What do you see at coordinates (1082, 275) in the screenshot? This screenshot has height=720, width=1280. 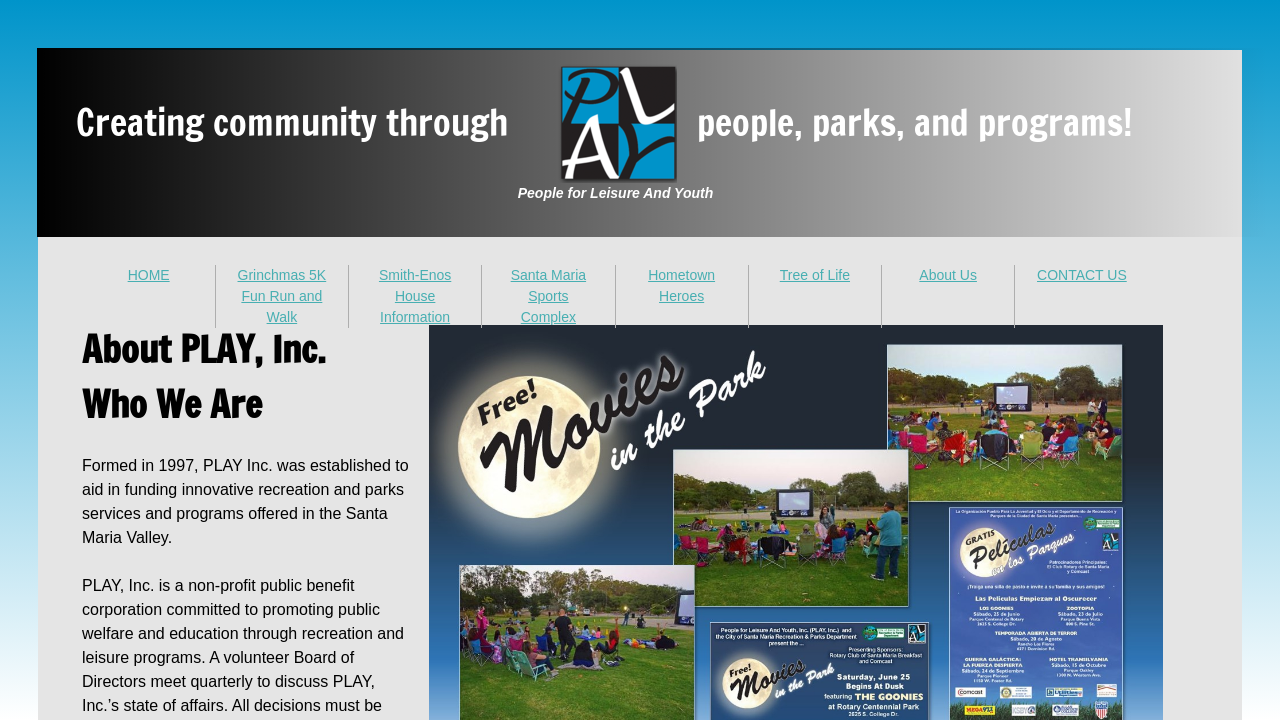 I see `CONTACT US` at bounding box center [1082, 275].